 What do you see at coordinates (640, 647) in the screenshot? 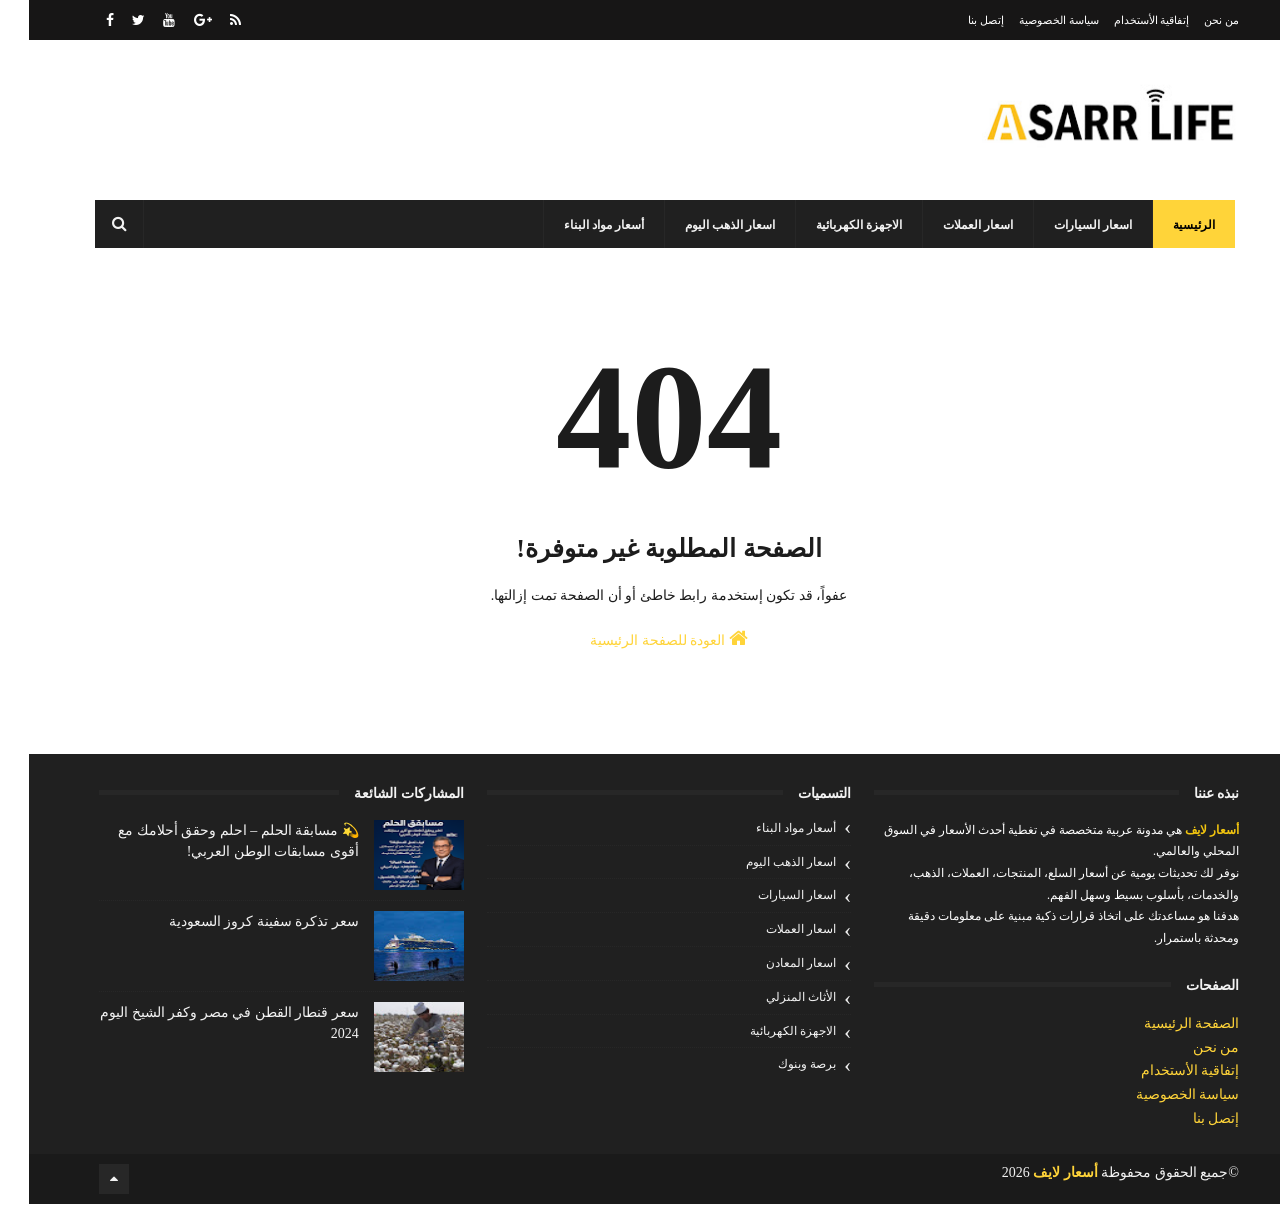
I see `العودة للصفحة الرئيسية` at bounding box center [640, 647].